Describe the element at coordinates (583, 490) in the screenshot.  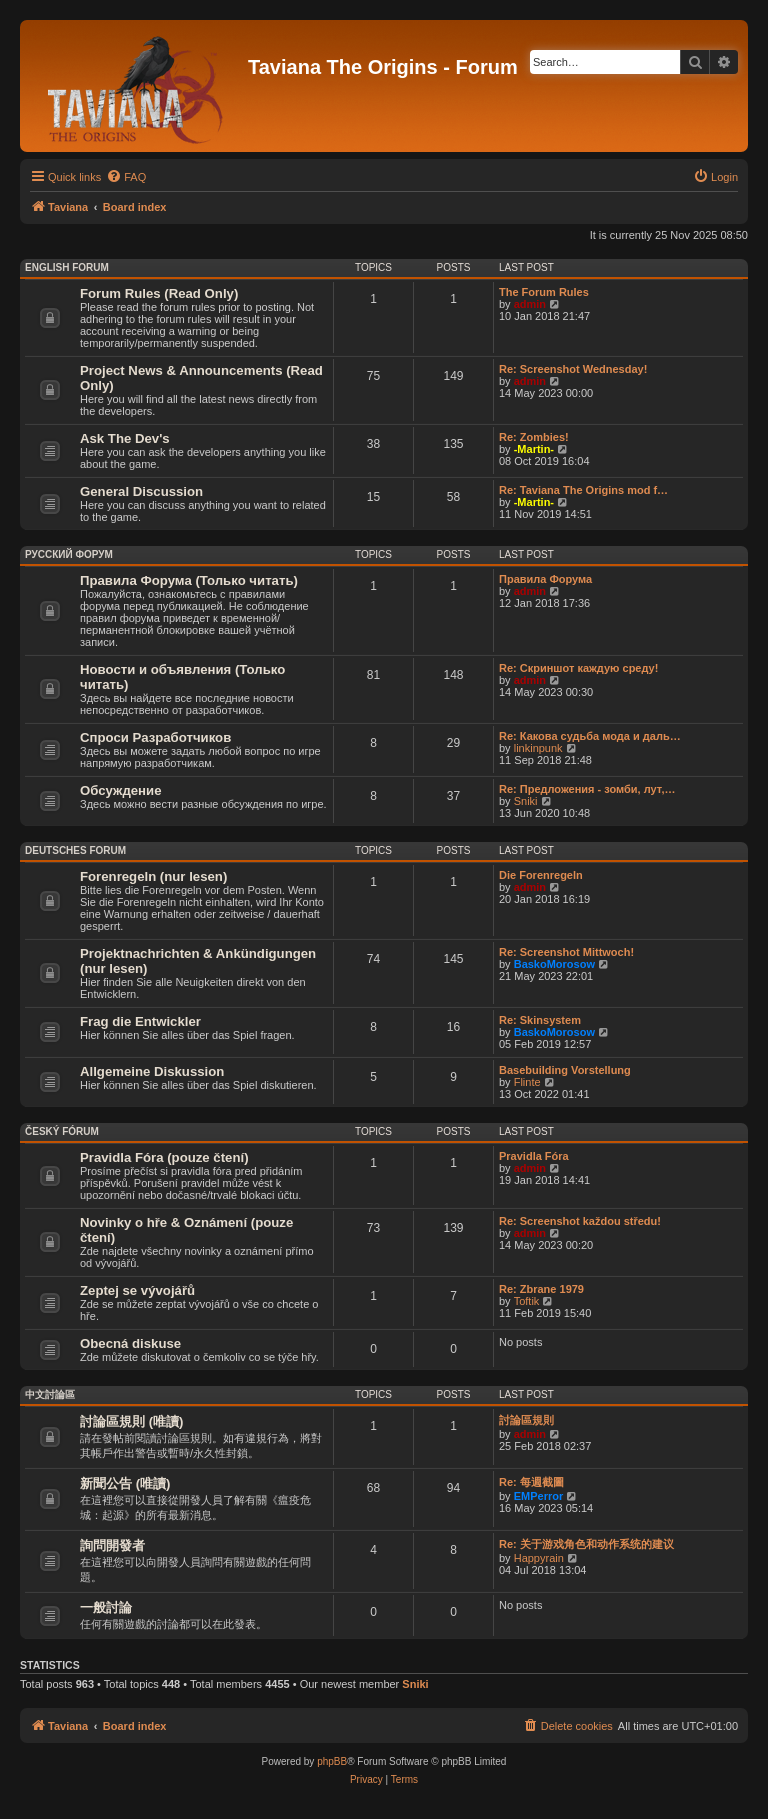
I see `Re: Taviana The Origins mod f…` at that location.